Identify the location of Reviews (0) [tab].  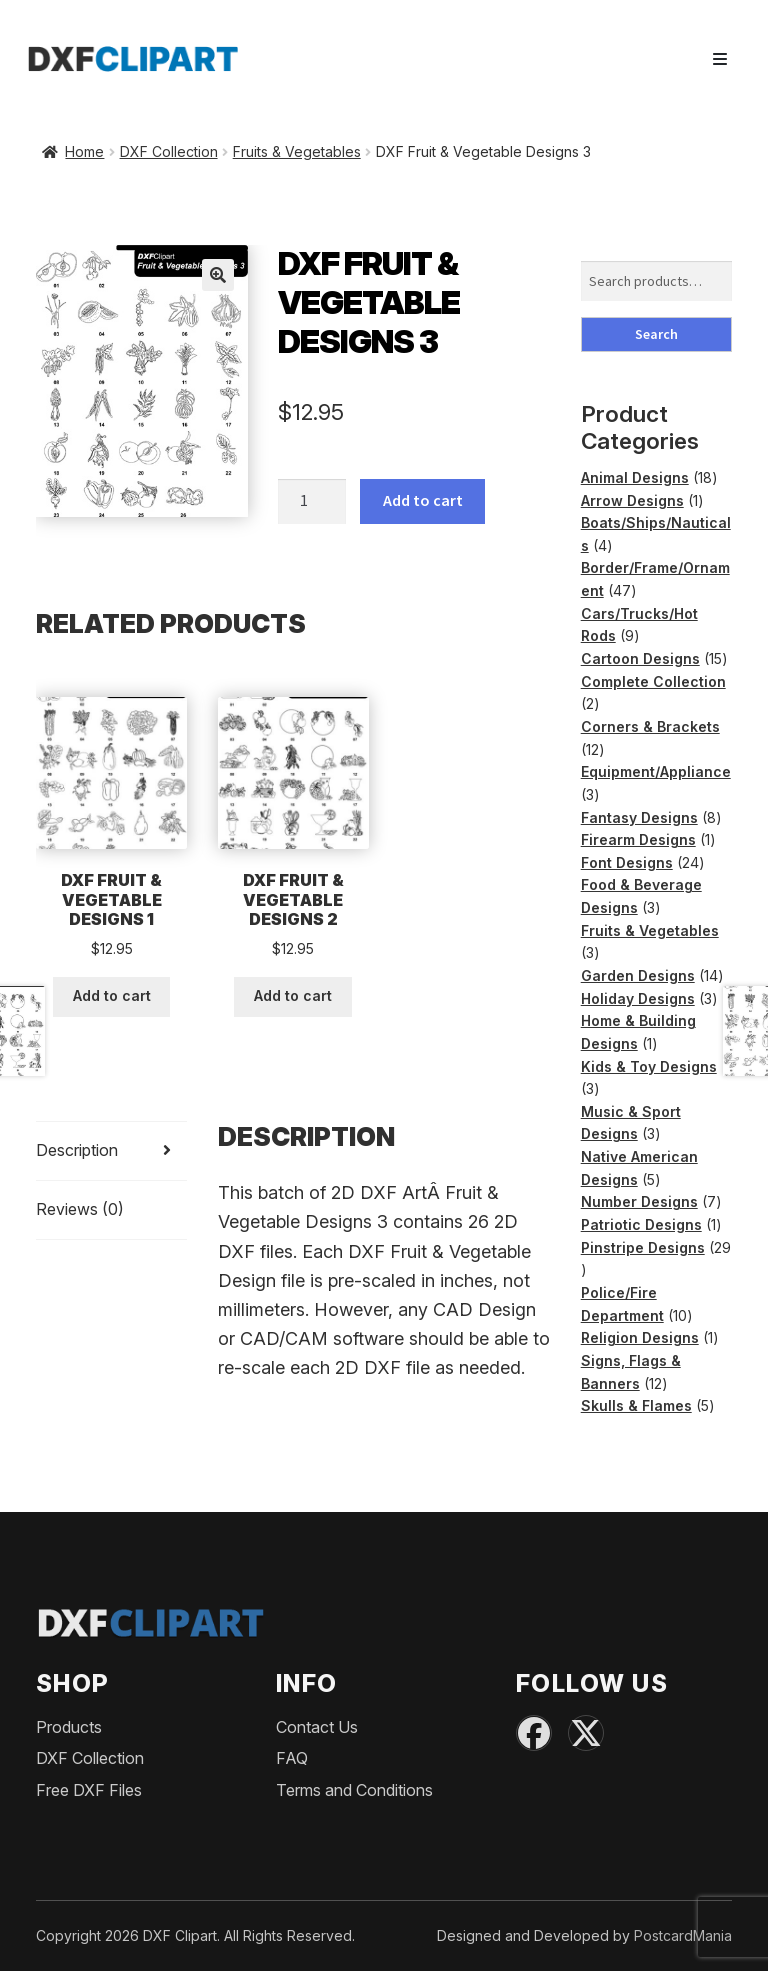
(80, 1209).